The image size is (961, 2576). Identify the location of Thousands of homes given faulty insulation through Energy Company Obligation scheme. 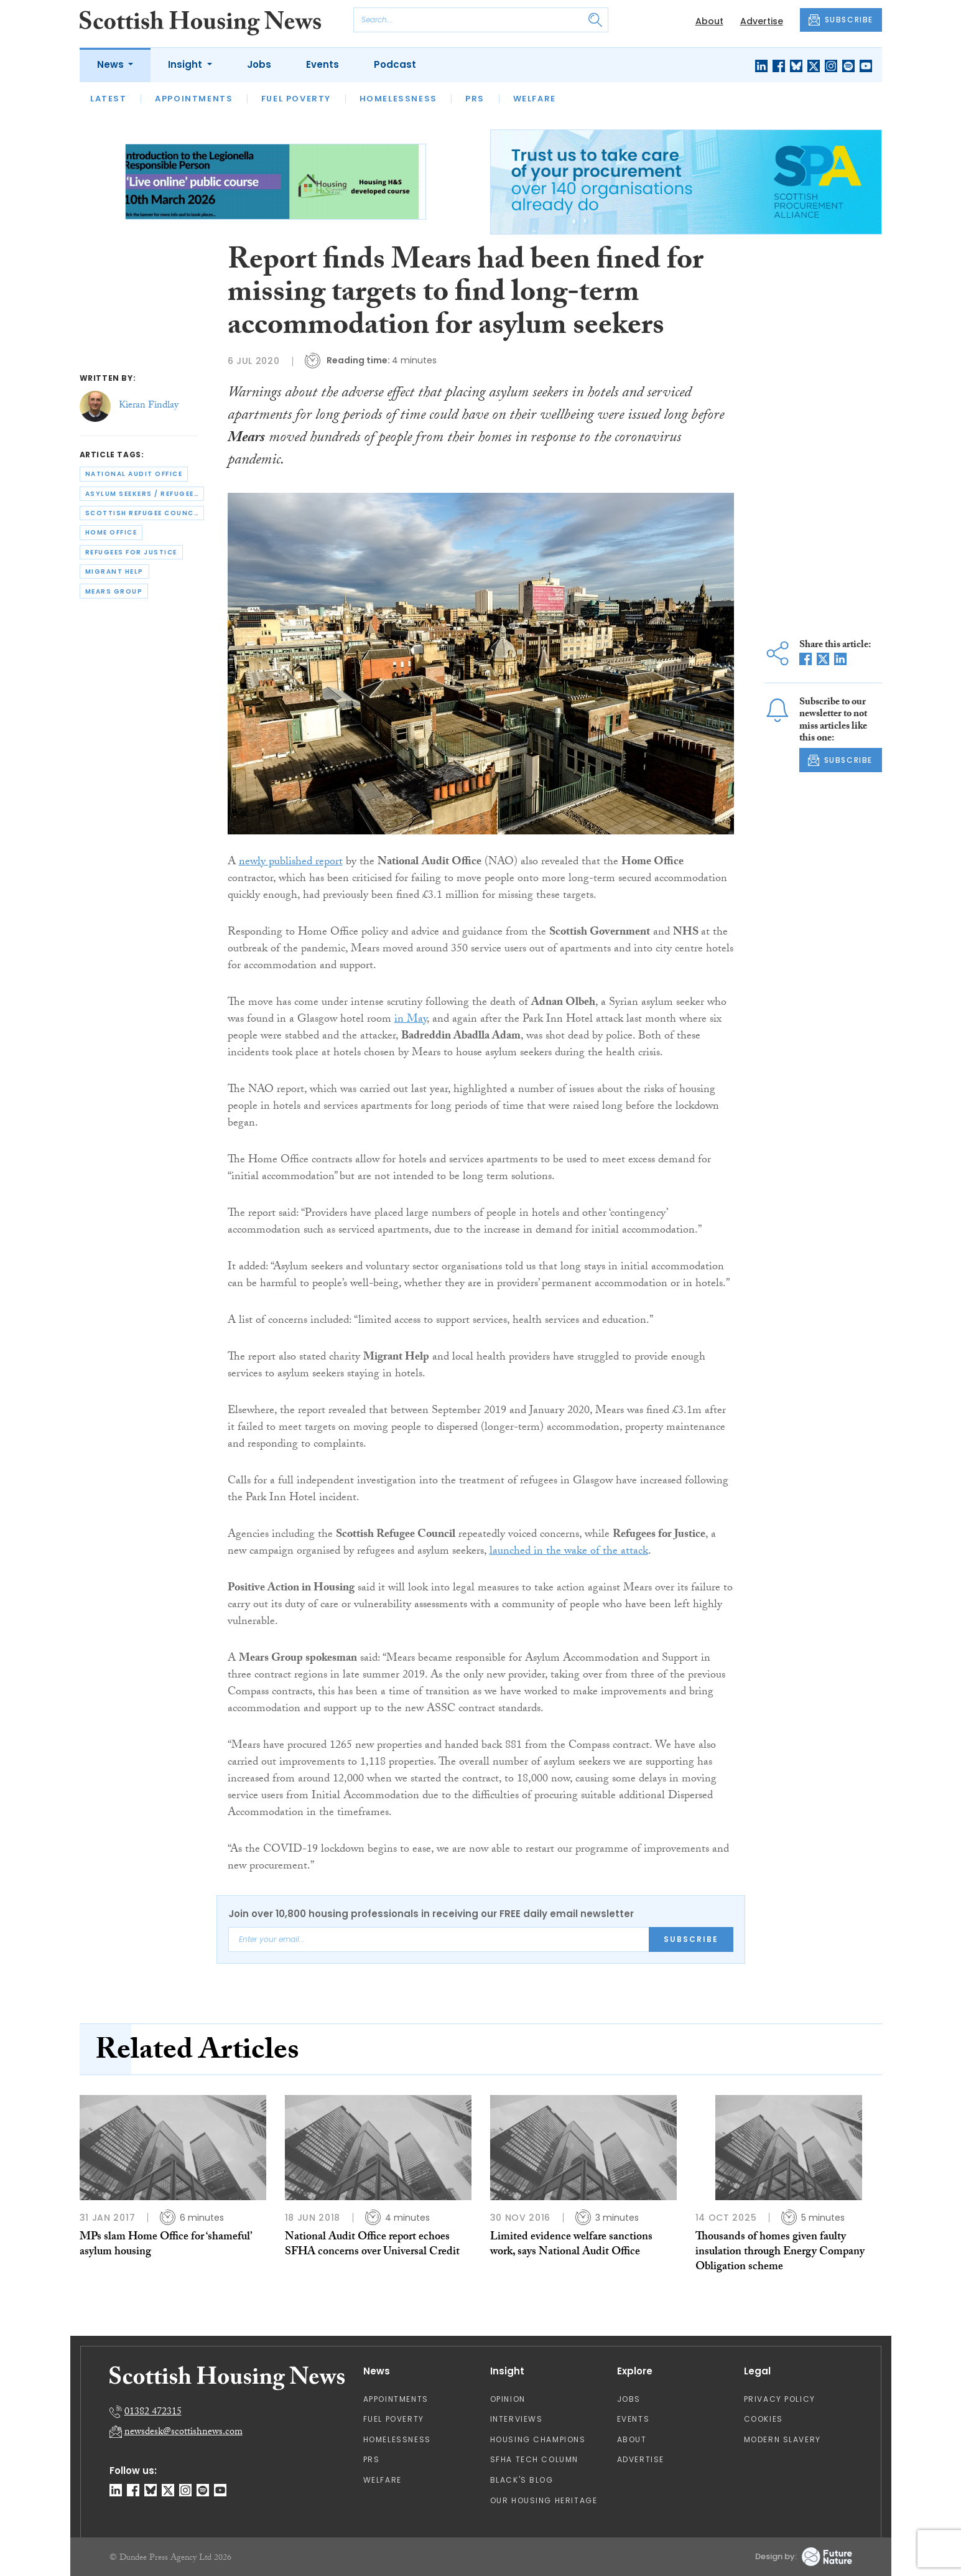
(780, 2253).